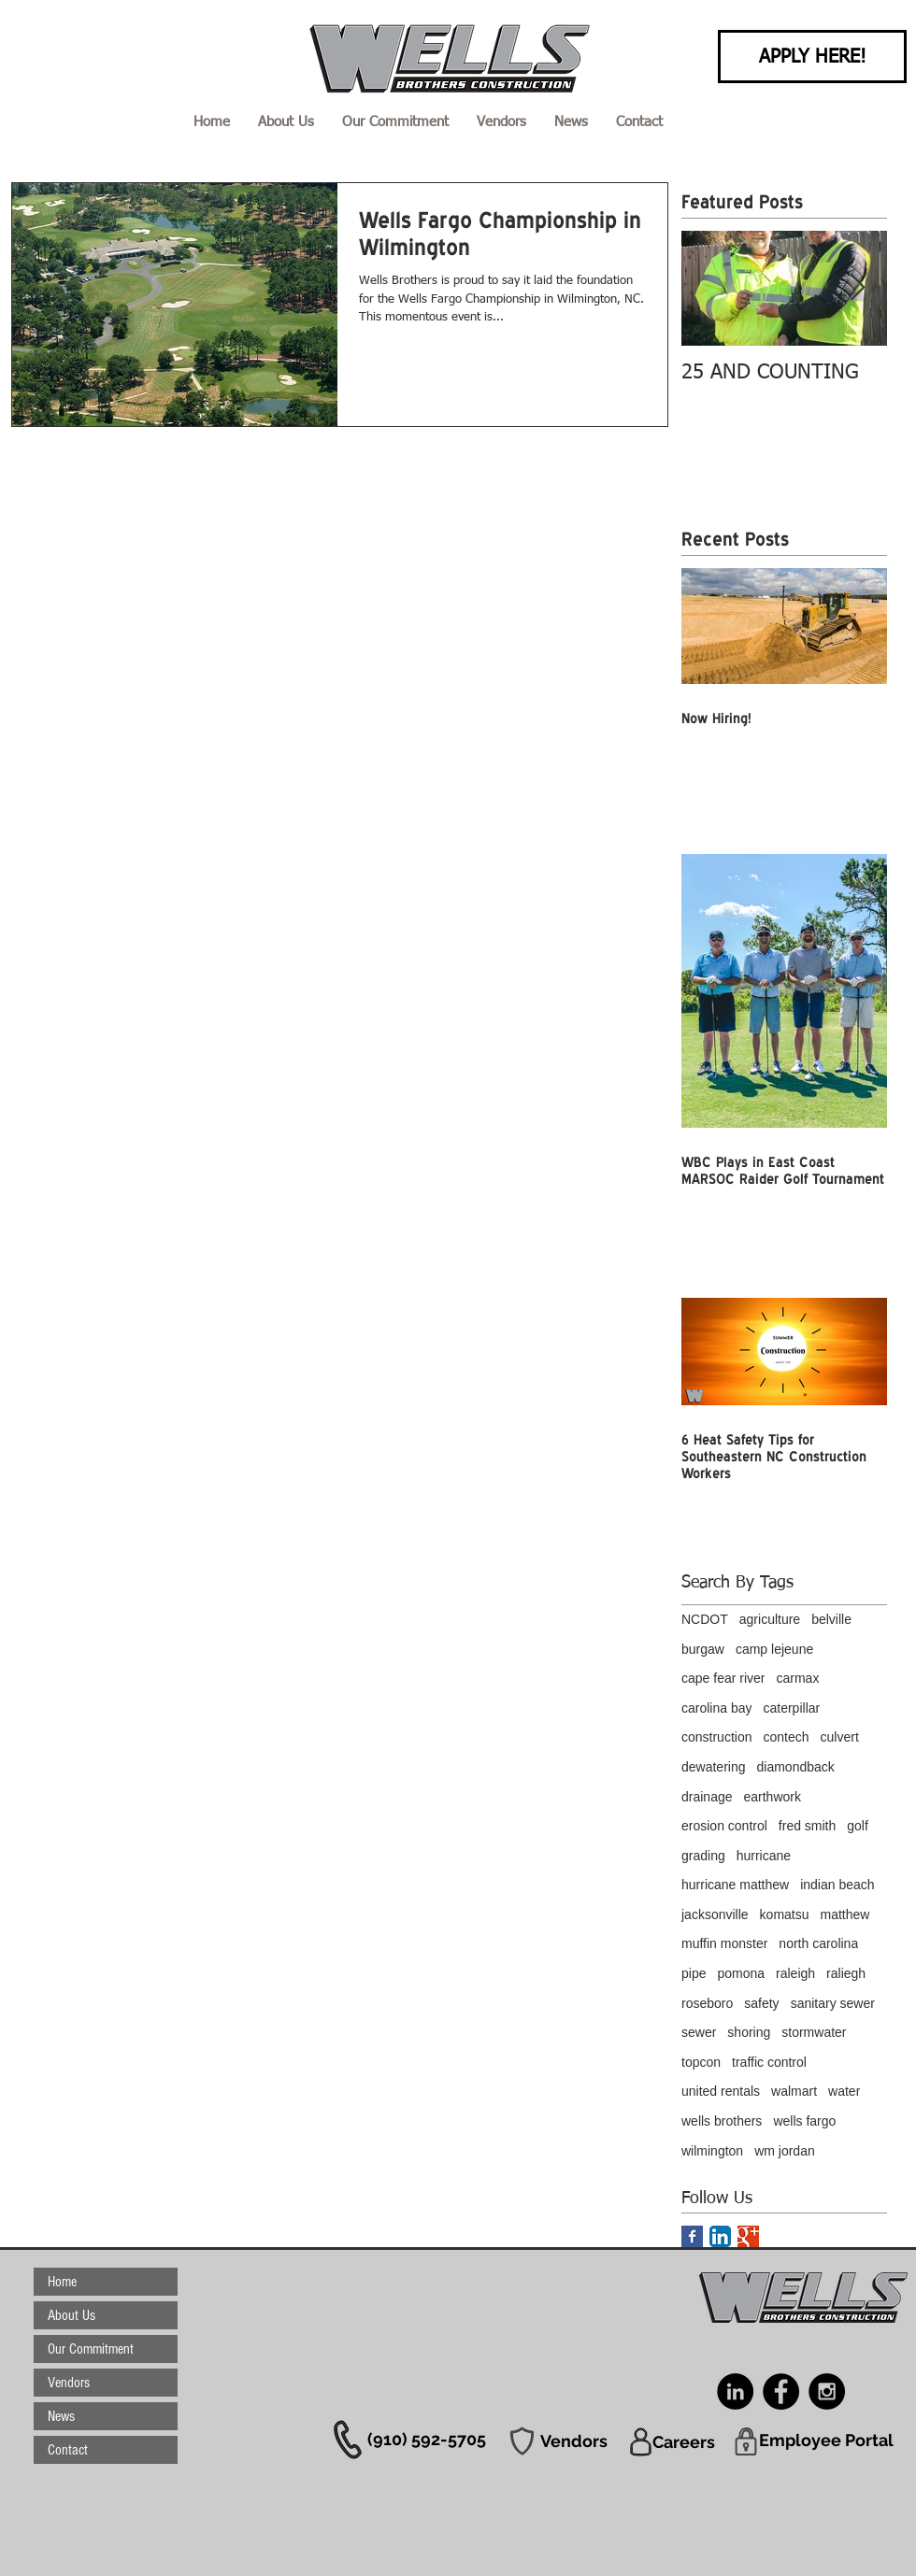  Describe the element at coordinates (692, 2236) in the screenshot. I see `[Facebook Basic Square]` at that location.